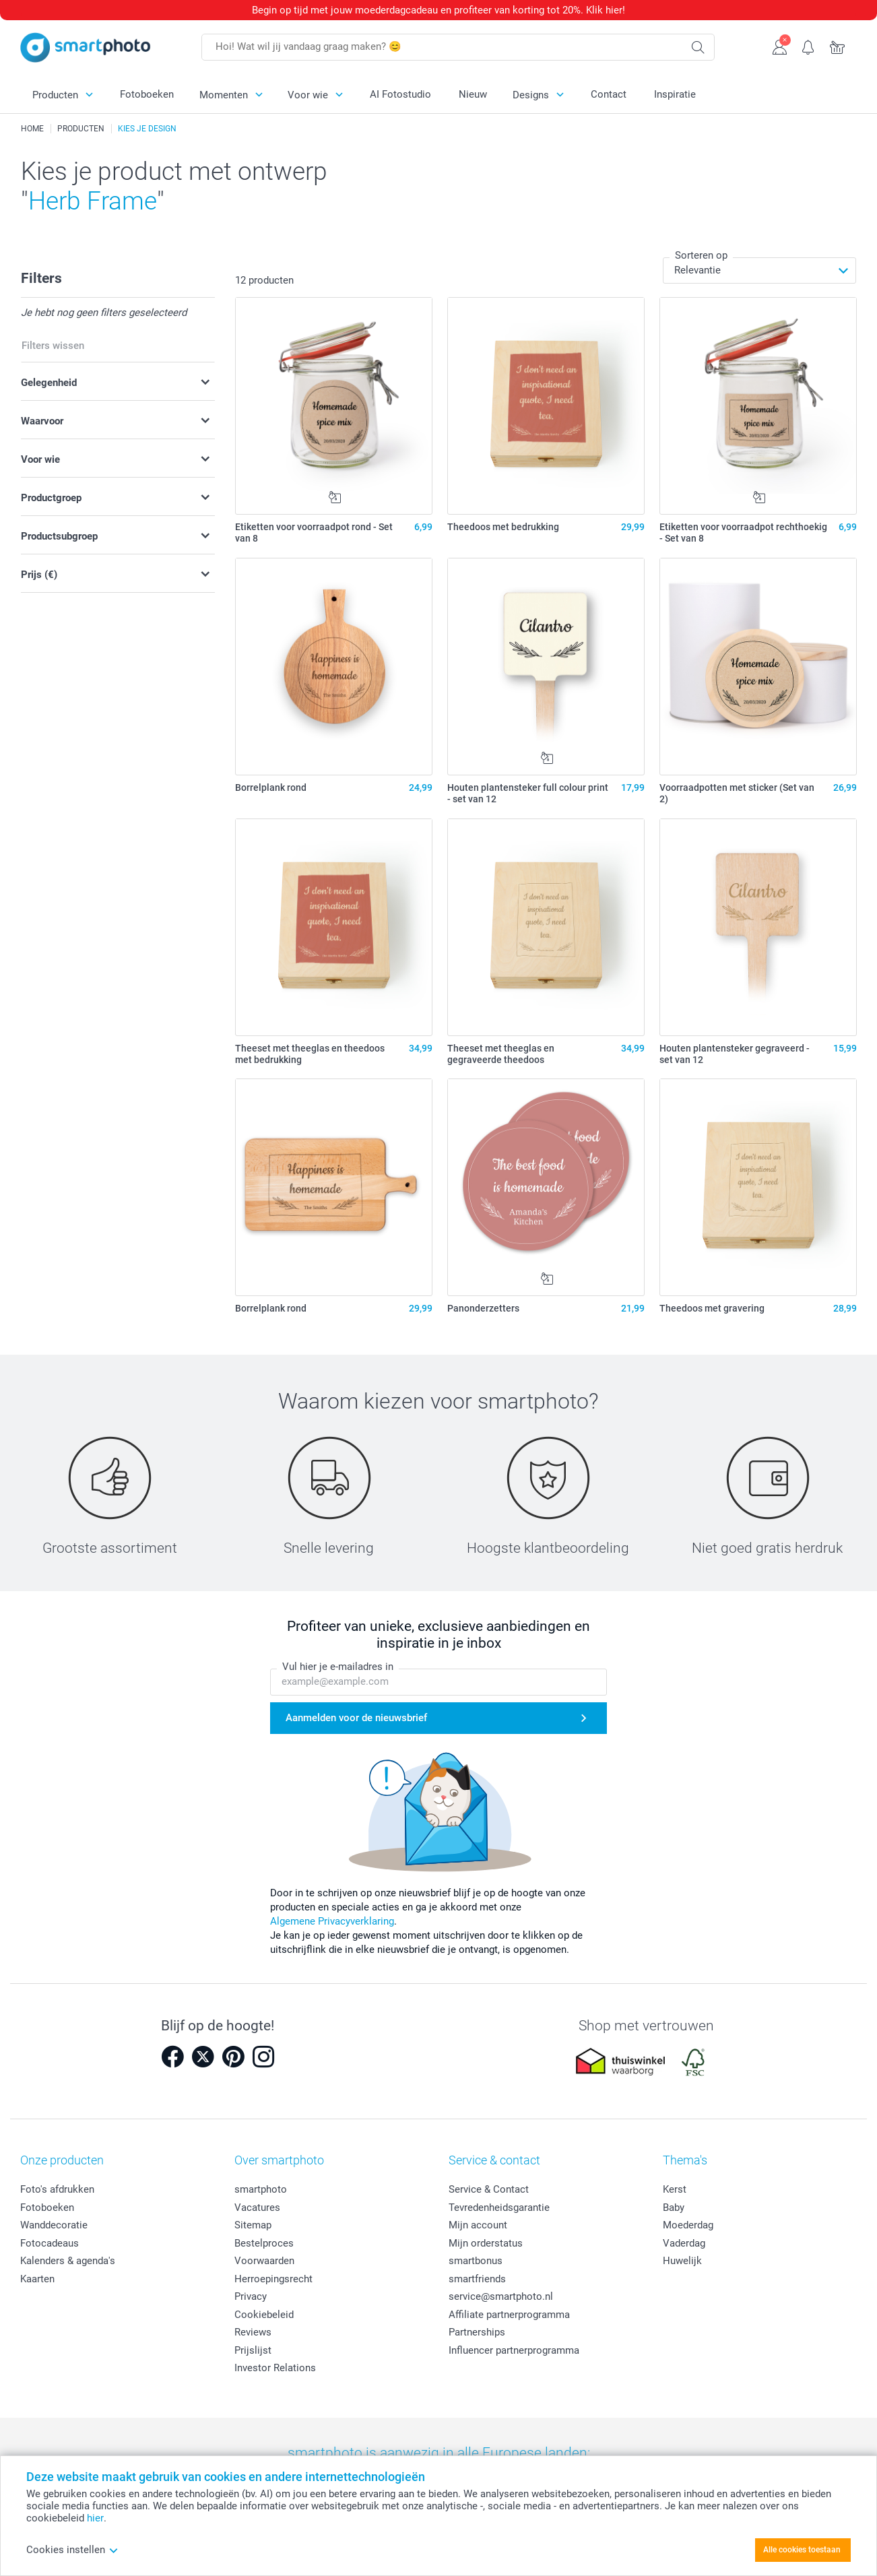 The image size is (877, 2576). Describe the element at coordinates (673, 2207) in the screenshot. I see `Baby` at that location.